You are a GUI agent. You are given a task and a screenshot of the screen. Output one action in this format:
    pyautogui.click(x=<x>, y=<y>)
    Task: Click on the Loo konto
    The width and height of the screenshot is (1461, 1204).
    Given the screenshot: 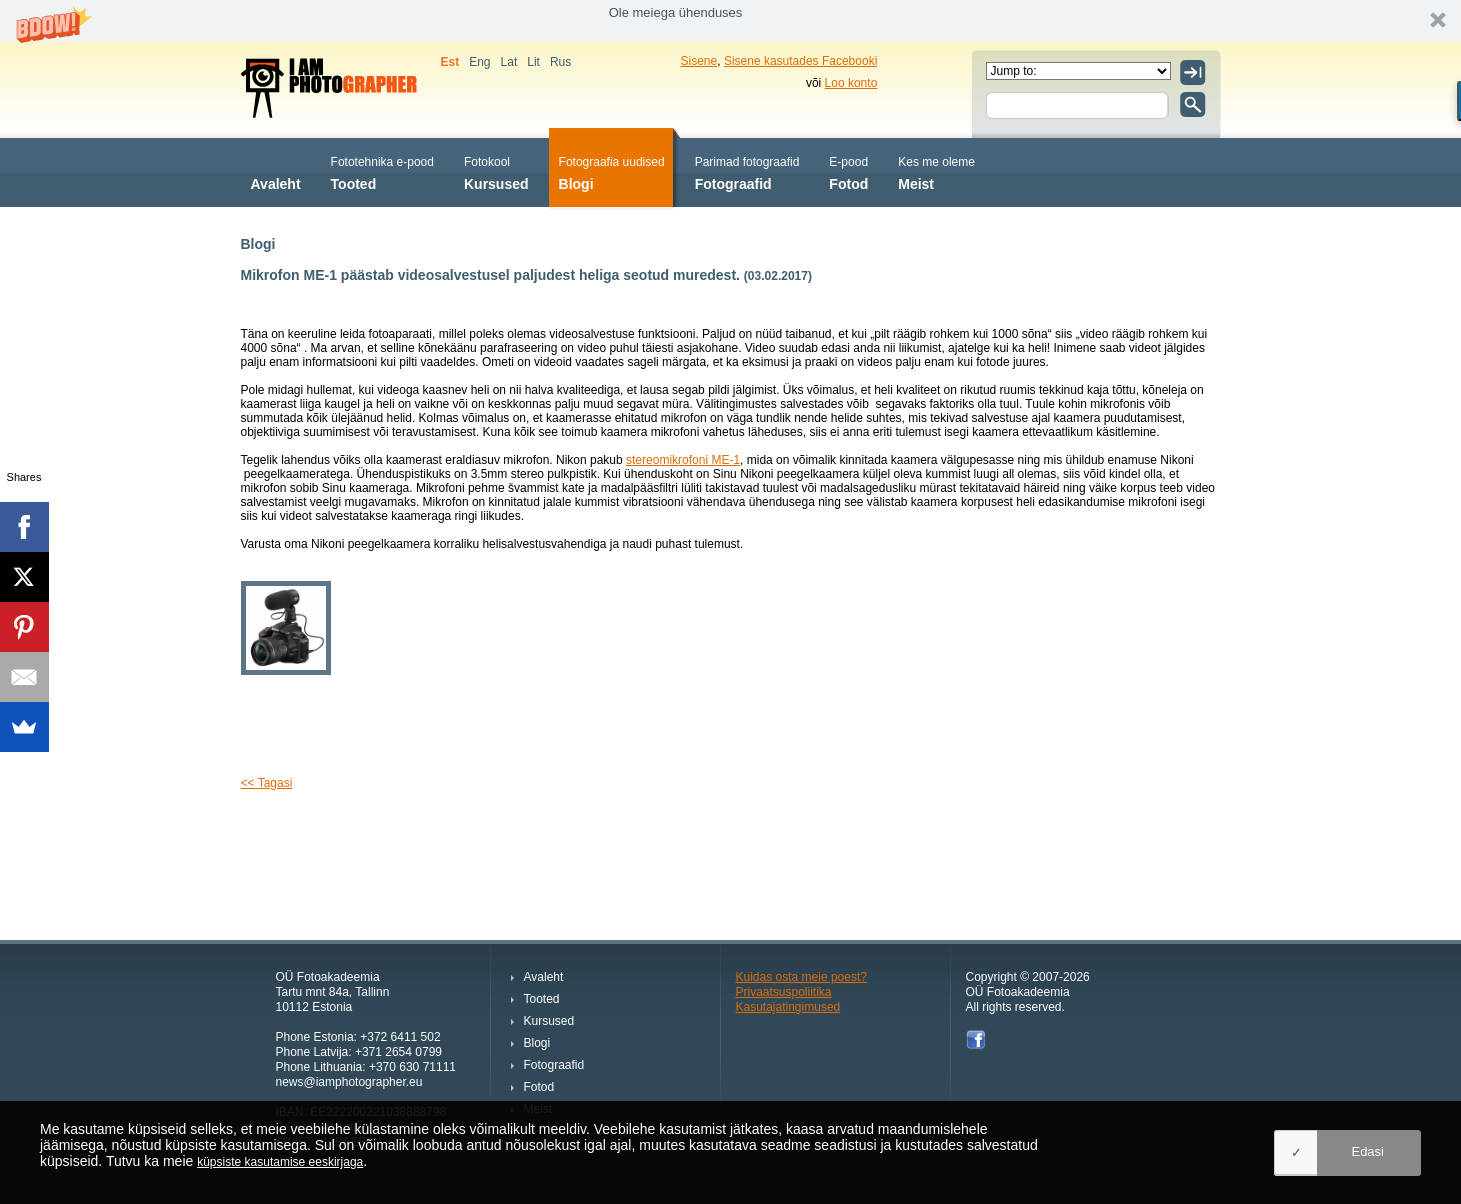 What is the action you would take?
    pyautogui.click(x=851, y=83)
    